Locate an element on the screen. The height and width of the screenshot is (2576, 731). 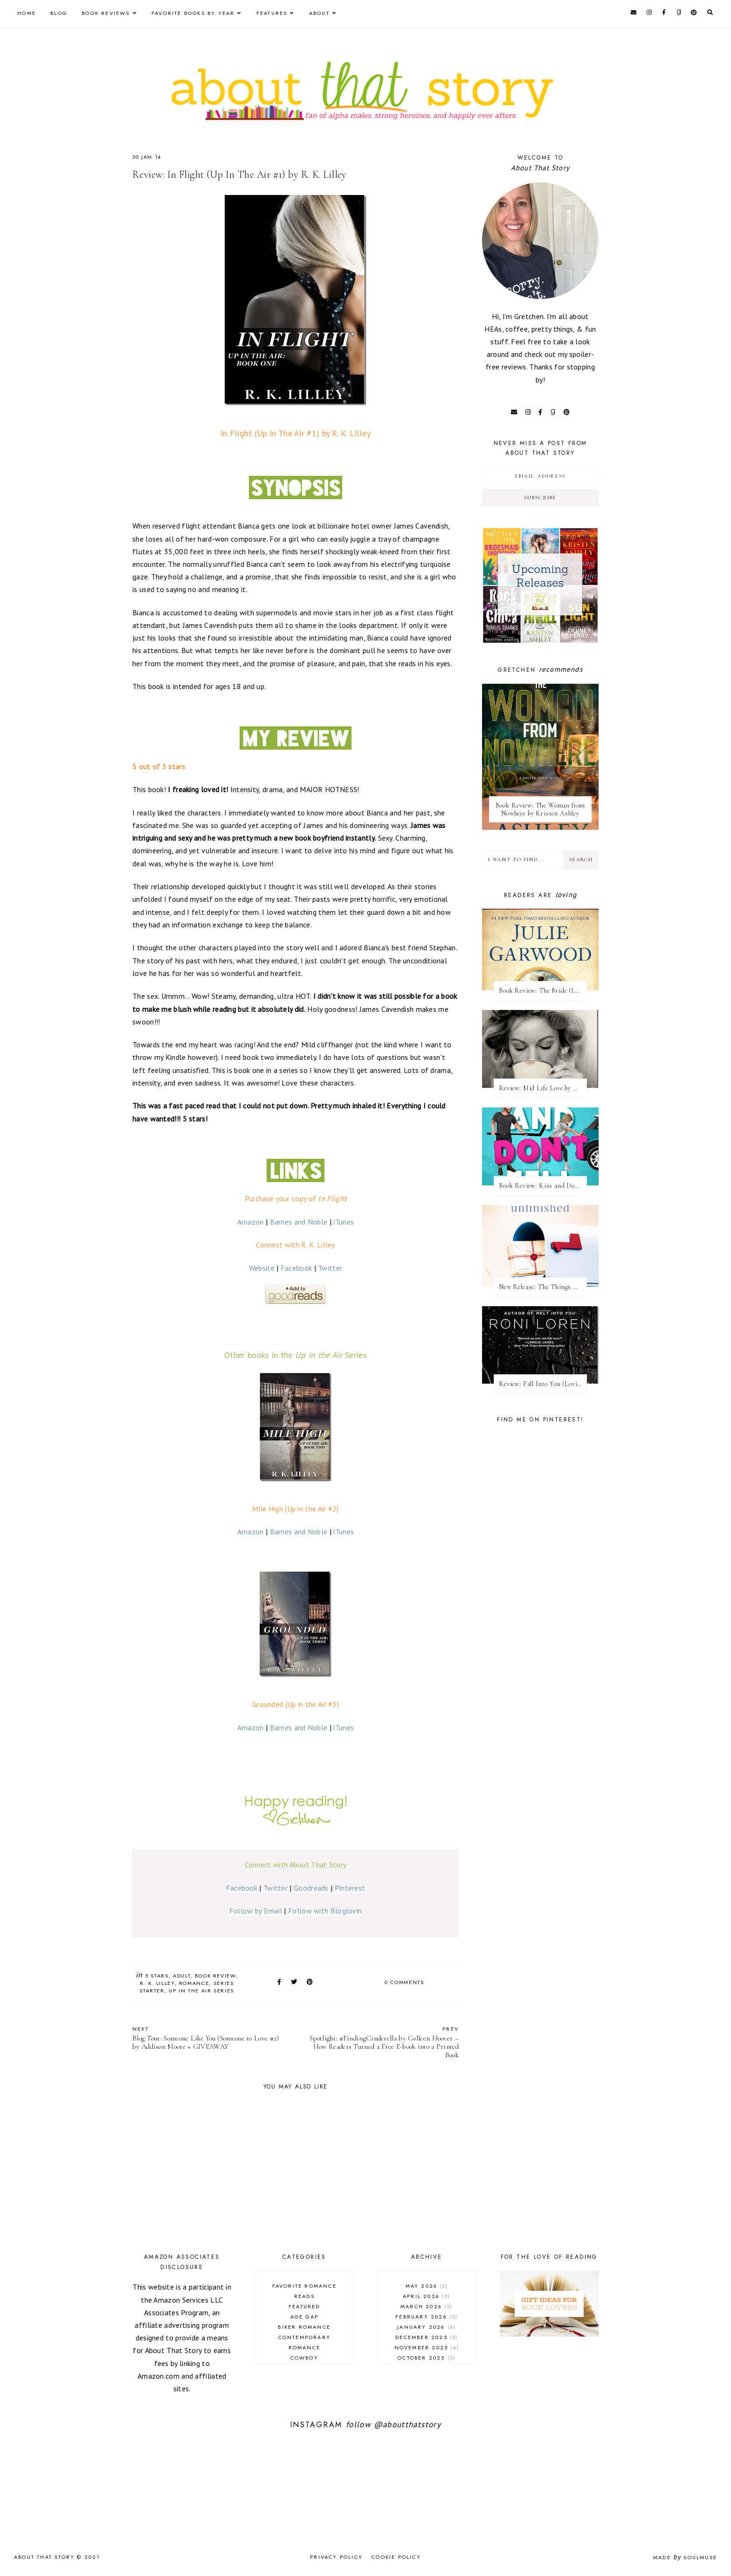
0 comments is located at coordinates (404, 1982).